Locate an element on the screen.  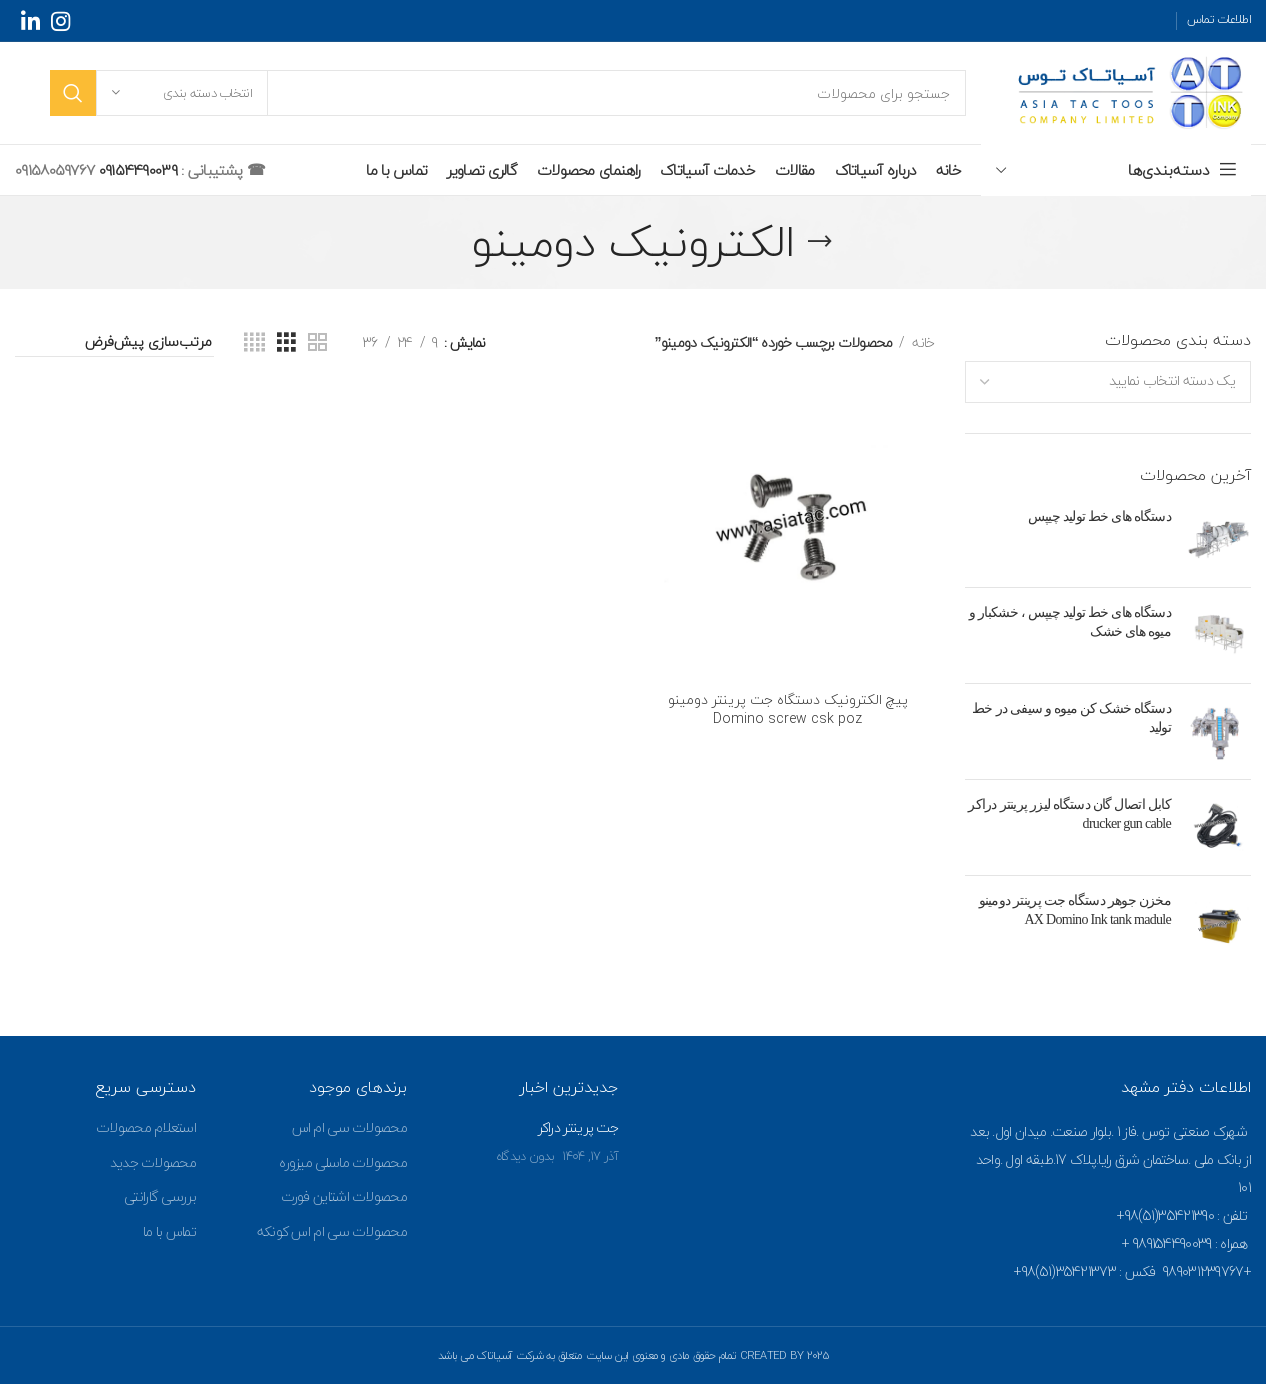
دستگاه خشک کن میوه و سیفی در خط تولید is located at coordinates (1071, 718).